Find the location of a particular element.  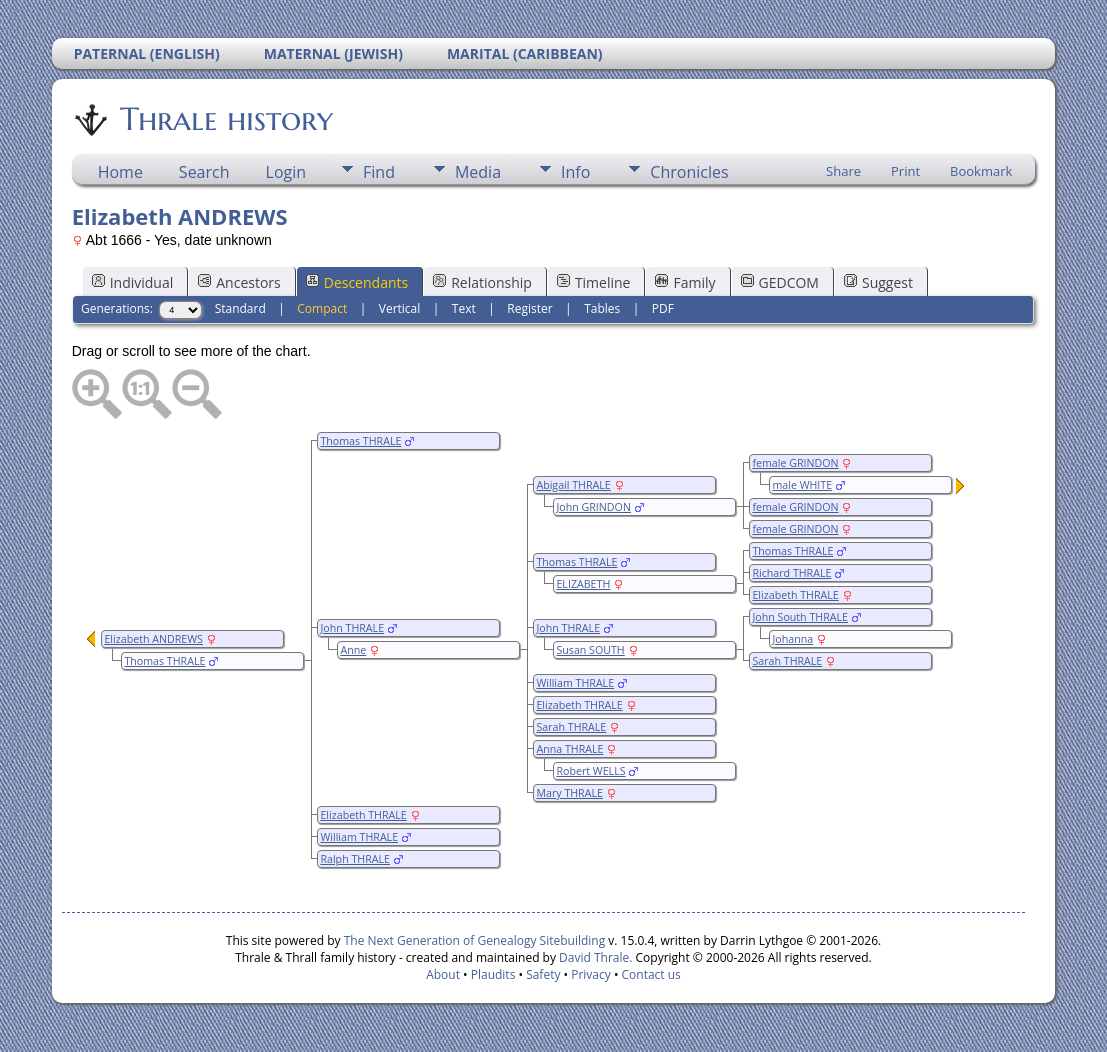

Family is located at coordinates (685, 282).